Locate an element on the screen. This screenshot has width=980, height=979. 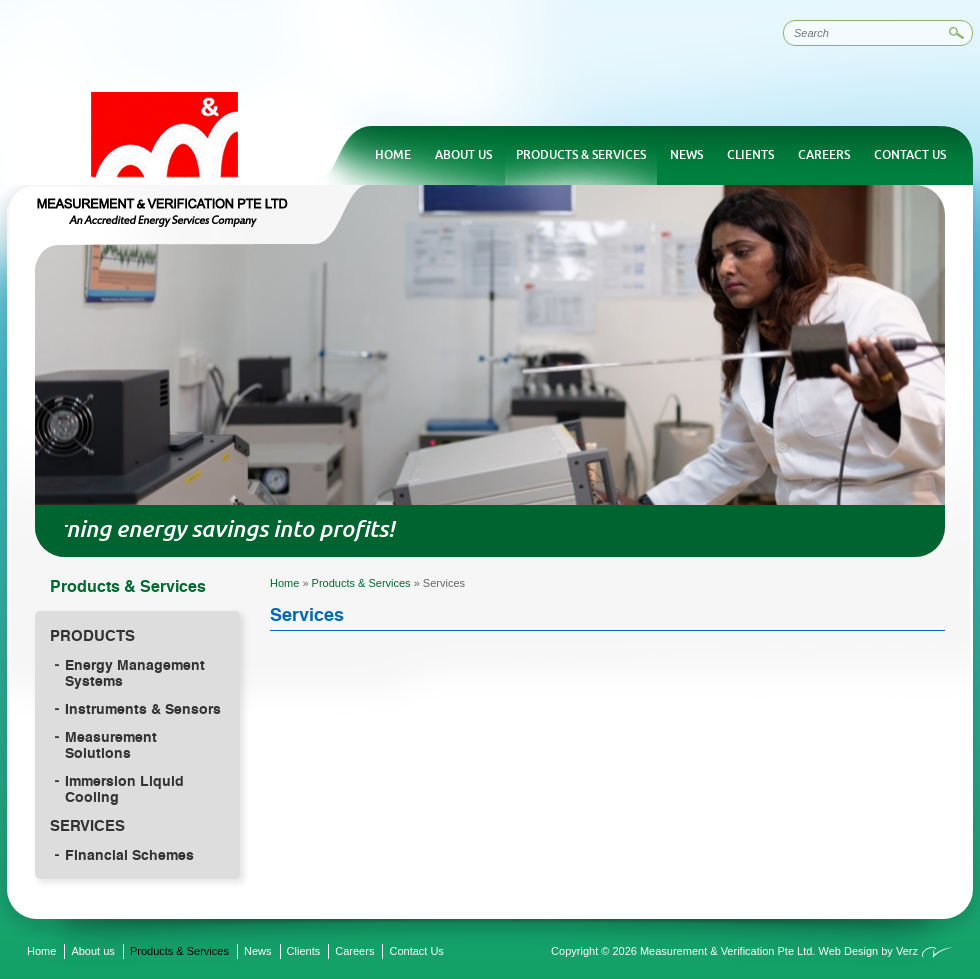
Contact Us is located at coordinates (910, 155).